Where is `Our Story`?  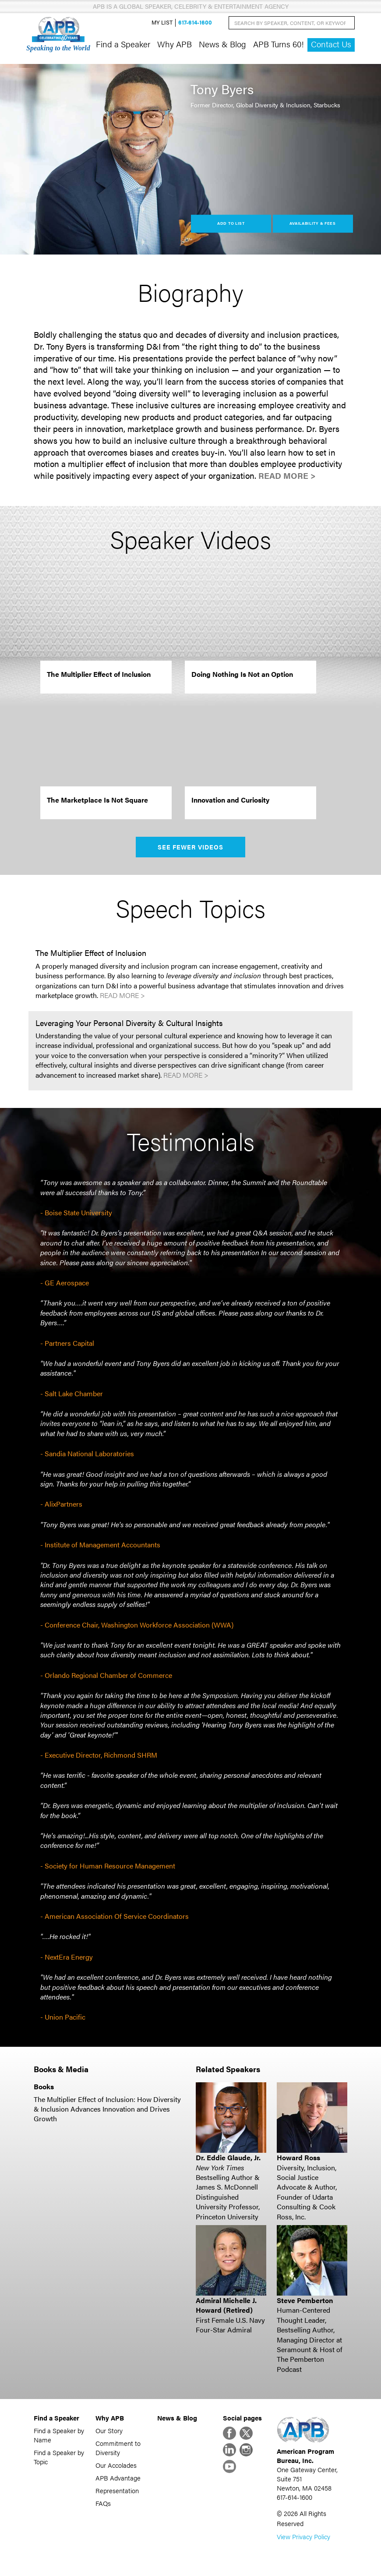 Our Story is located at coordinates (109, 2430).